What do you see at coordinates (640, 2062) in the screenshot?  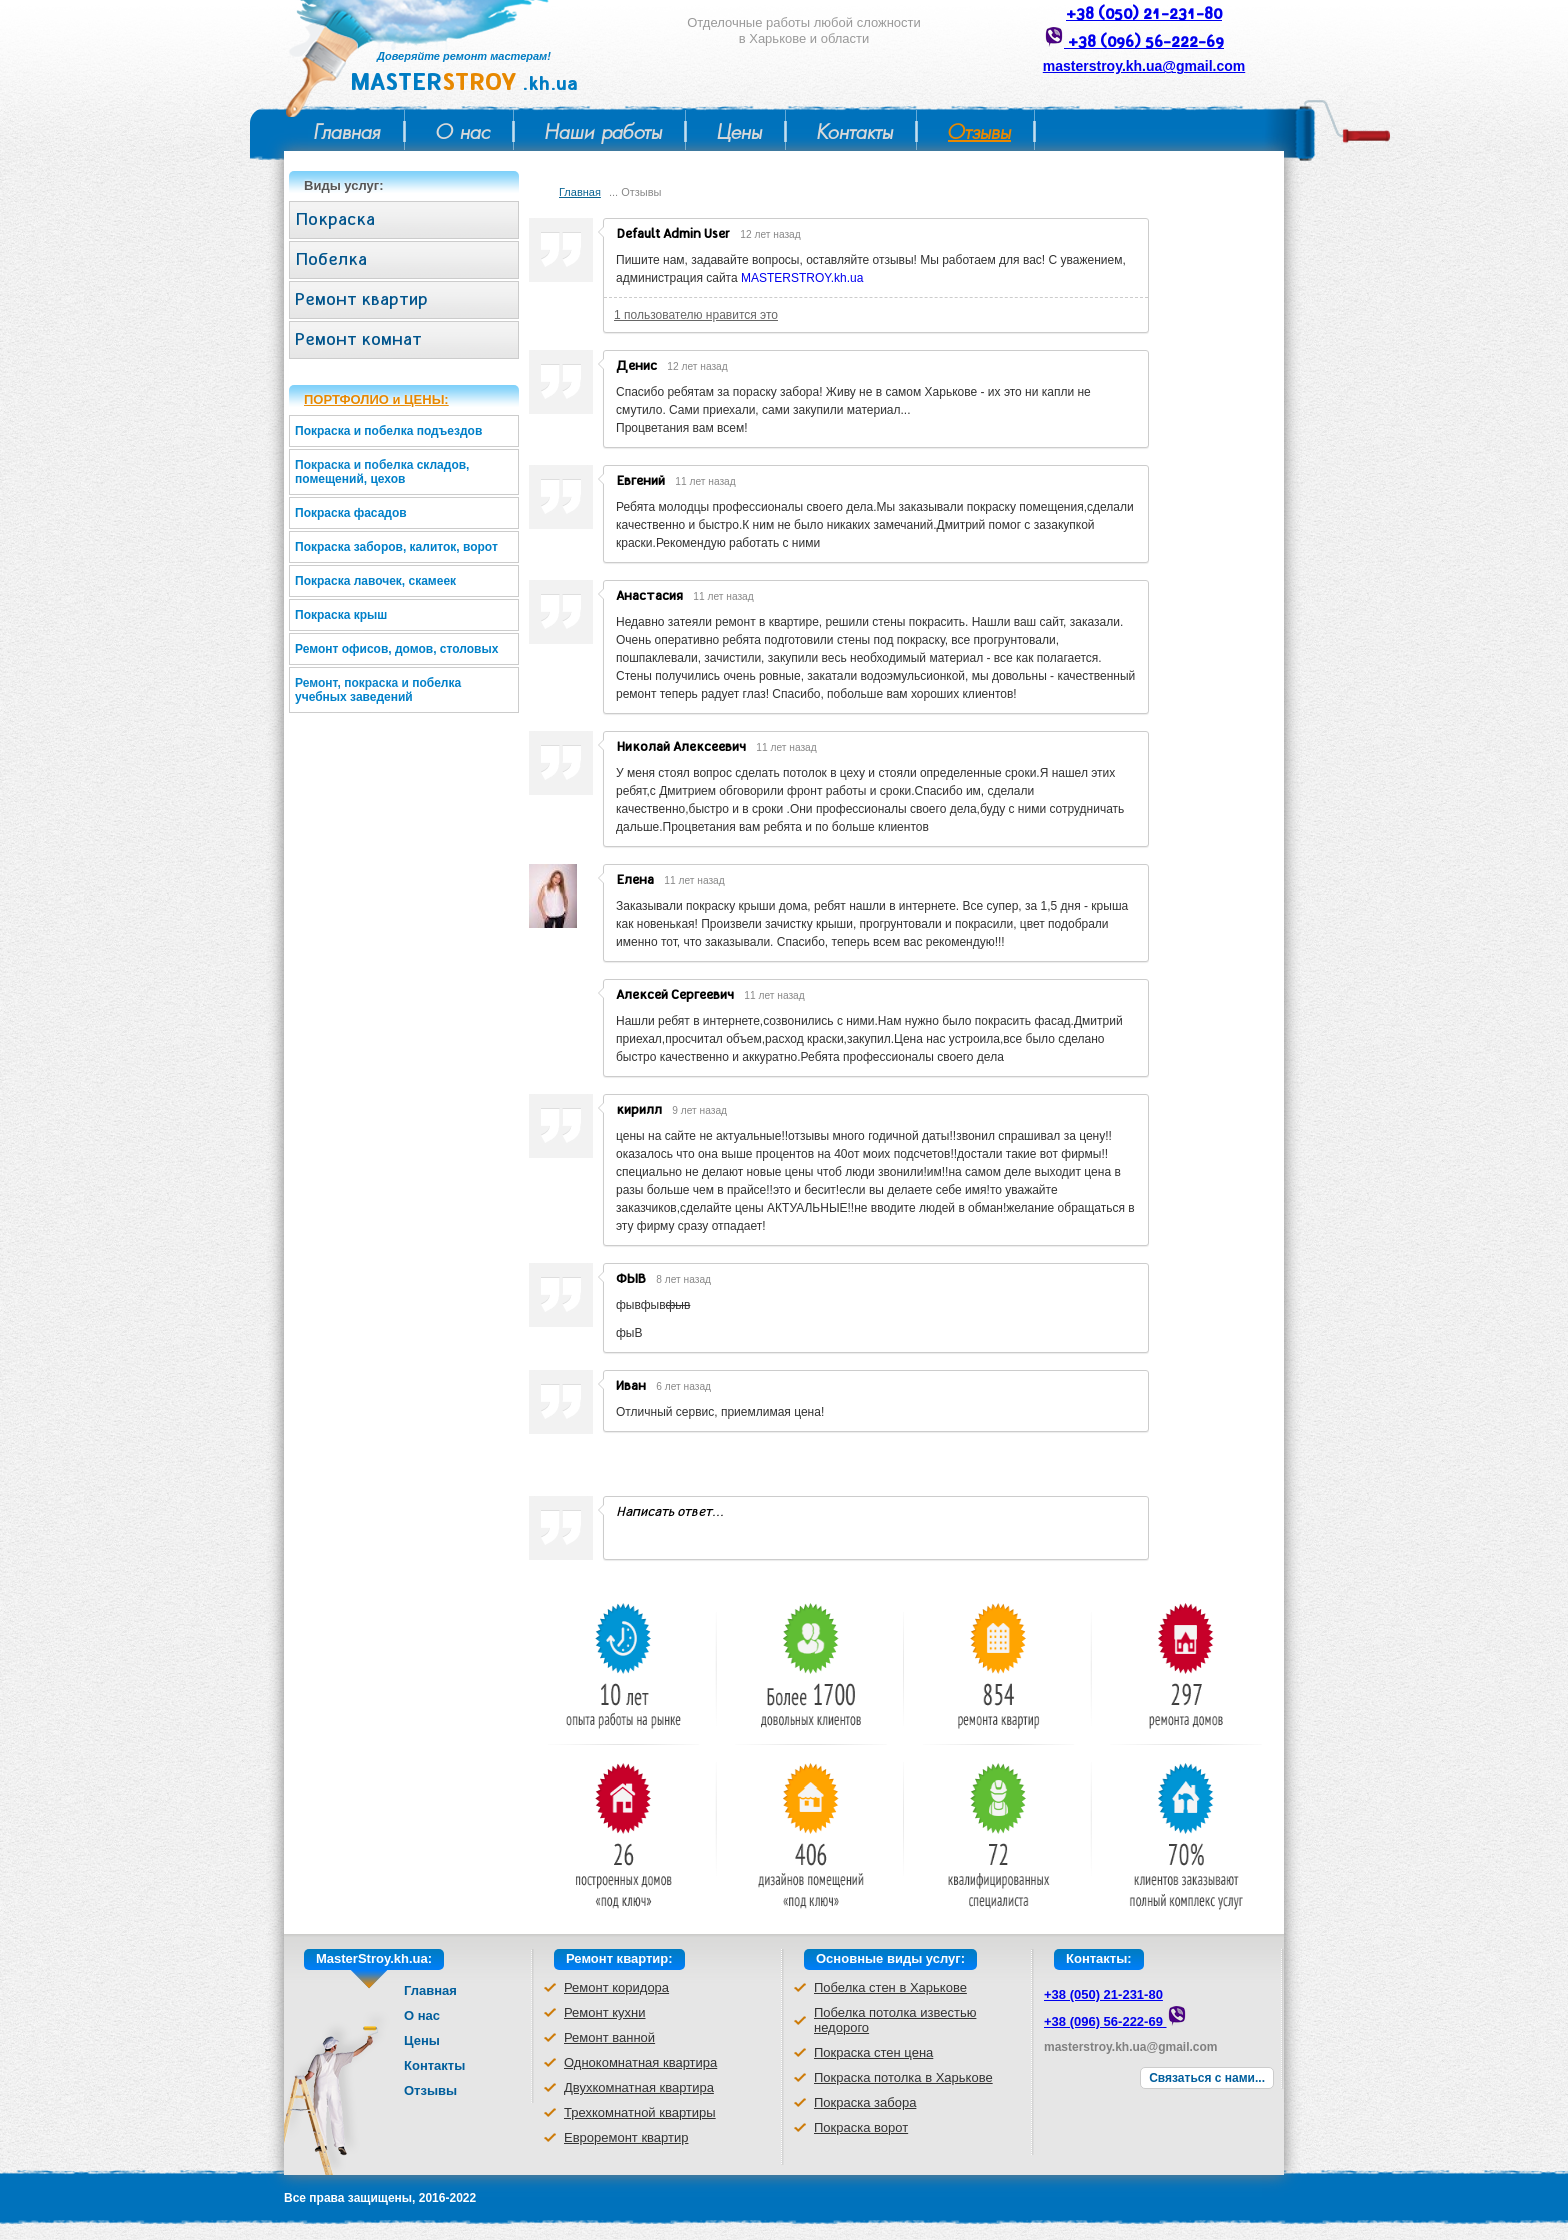 I see `Однокомнатная квартира` at bounding box center [640, 2062].